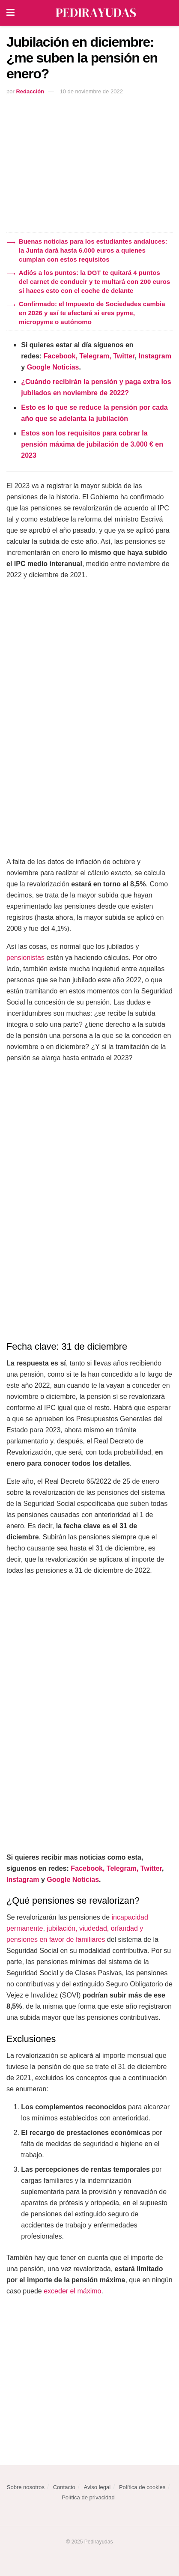  I want to click on Facebook, so click(60, 356).